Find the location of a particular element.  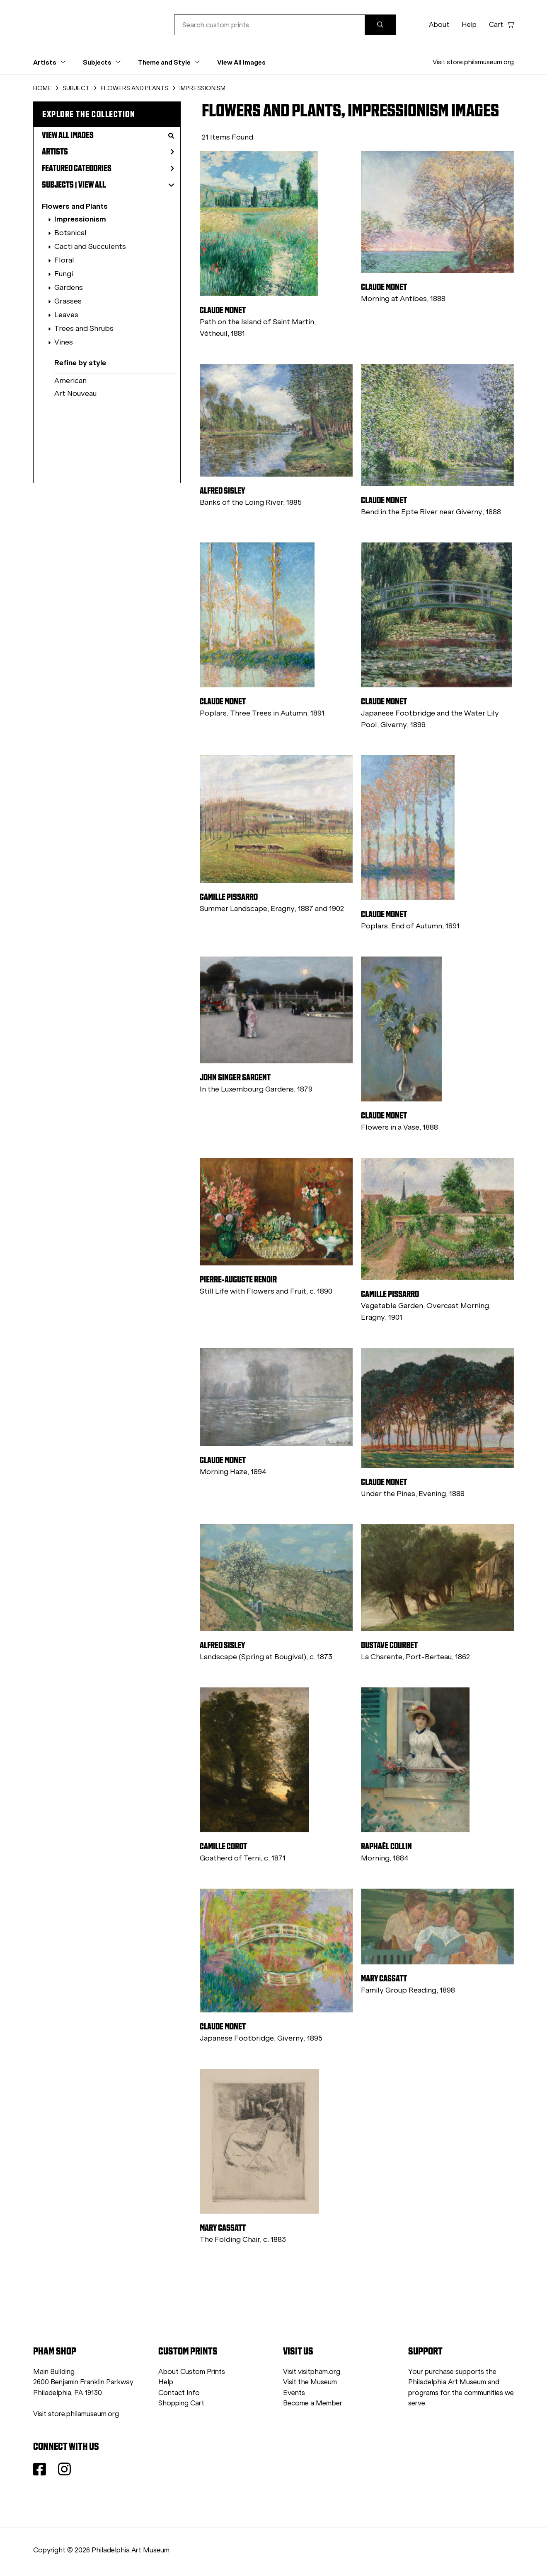

Cacti and Succulents is located at coordinates (90, 246).